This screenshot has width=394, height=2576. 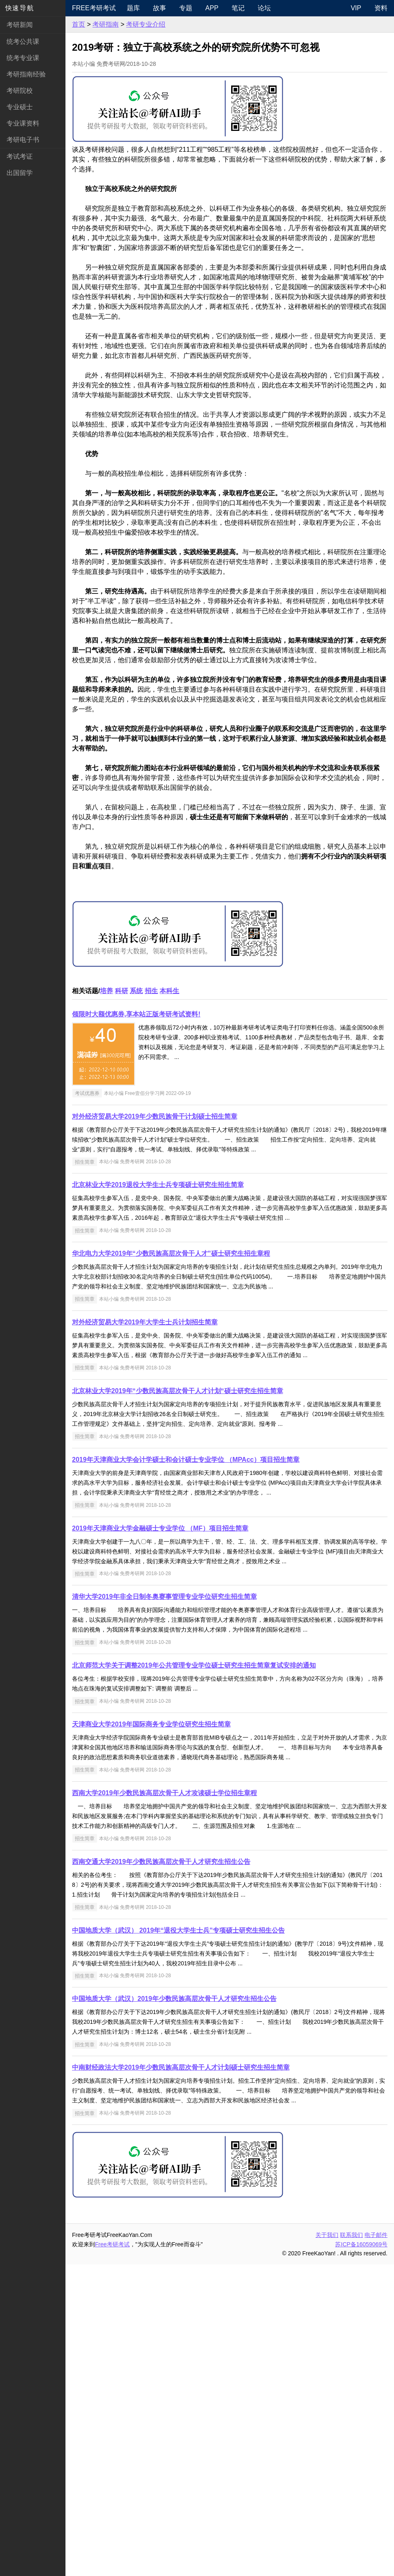 I want to click on 资料, so click(x=380, y=7).